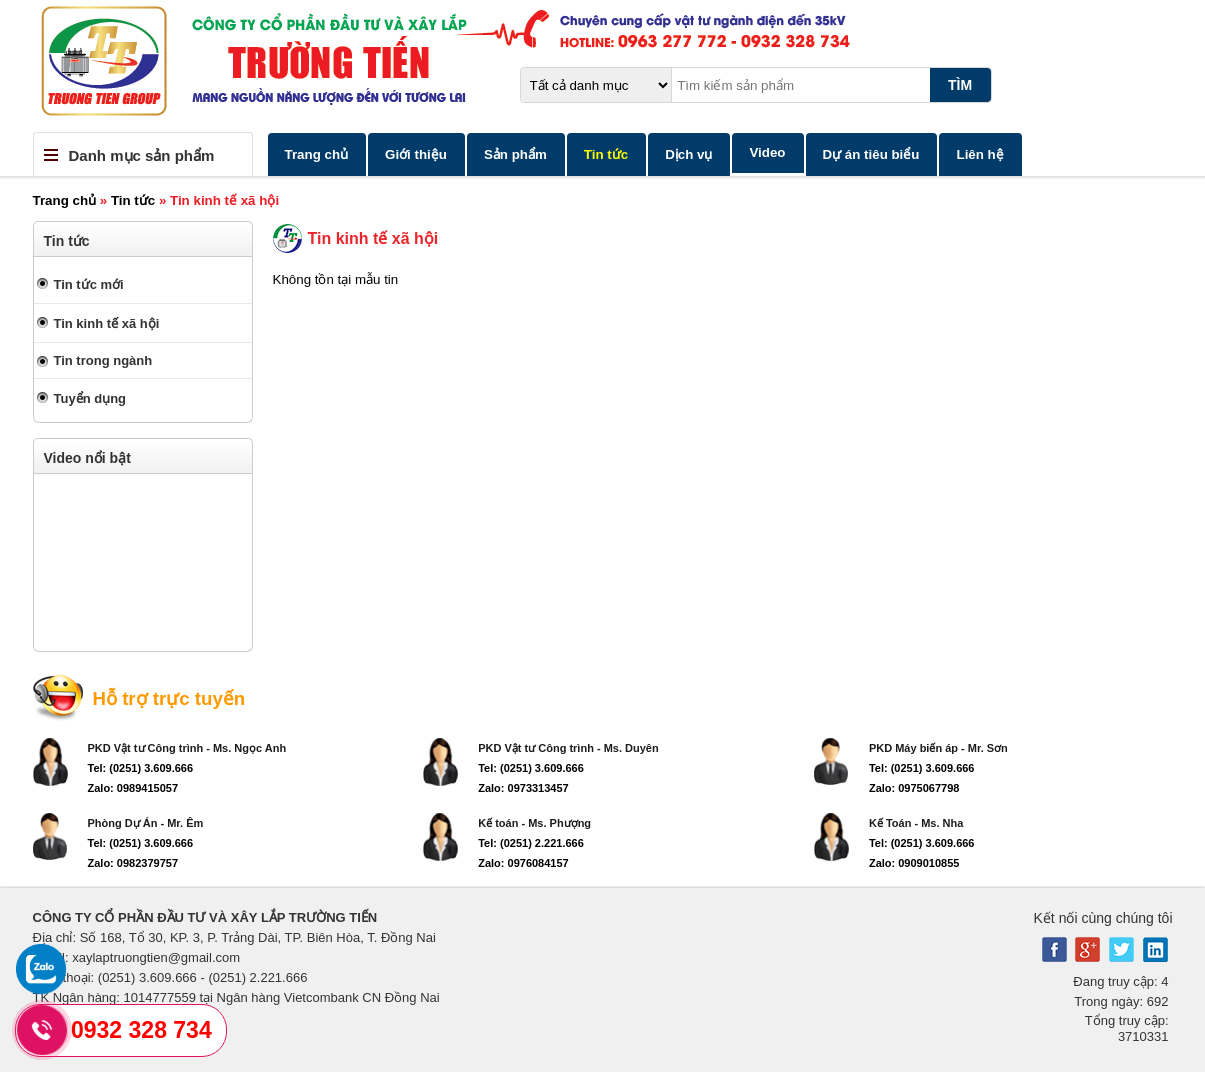  I want to click on Dự án tiêu biểu, so click(871, 154).